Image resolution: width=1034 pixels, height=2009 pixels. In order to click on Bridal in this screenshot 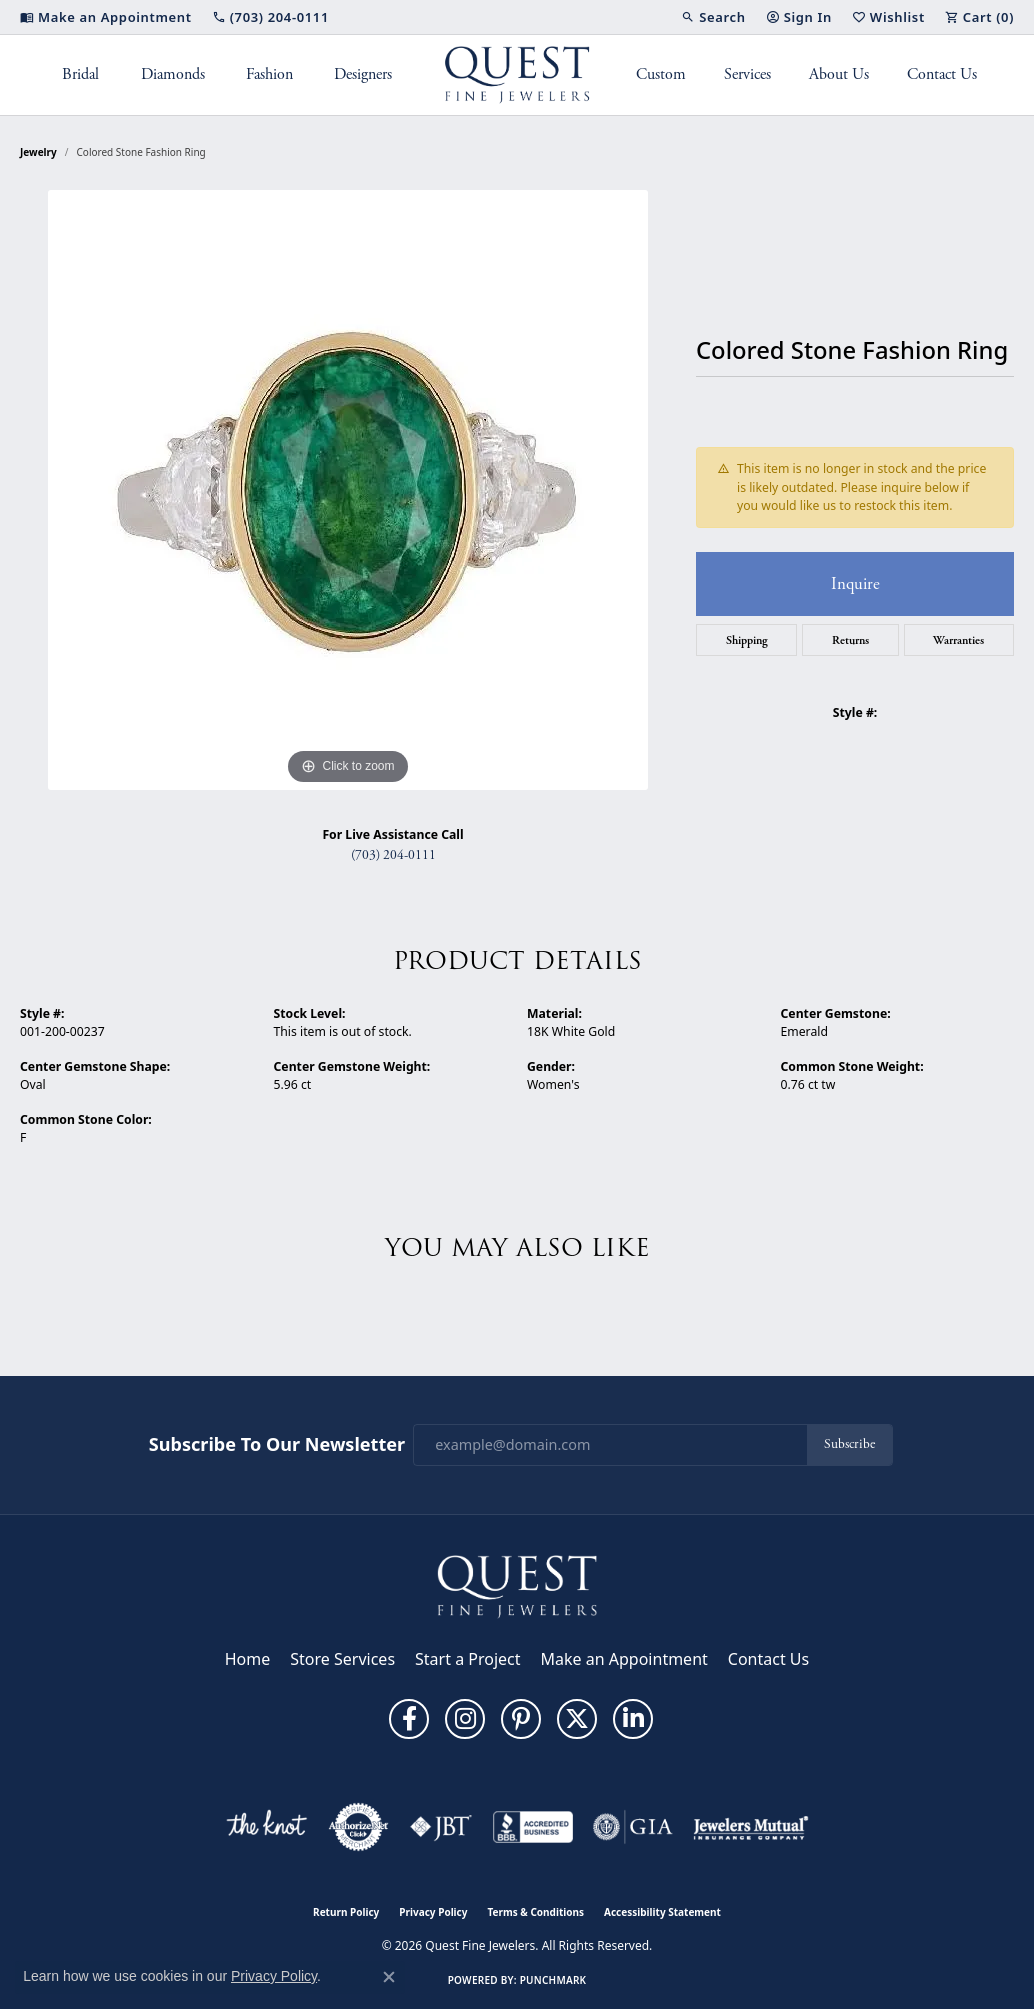, I will do `click(80, 74)`.